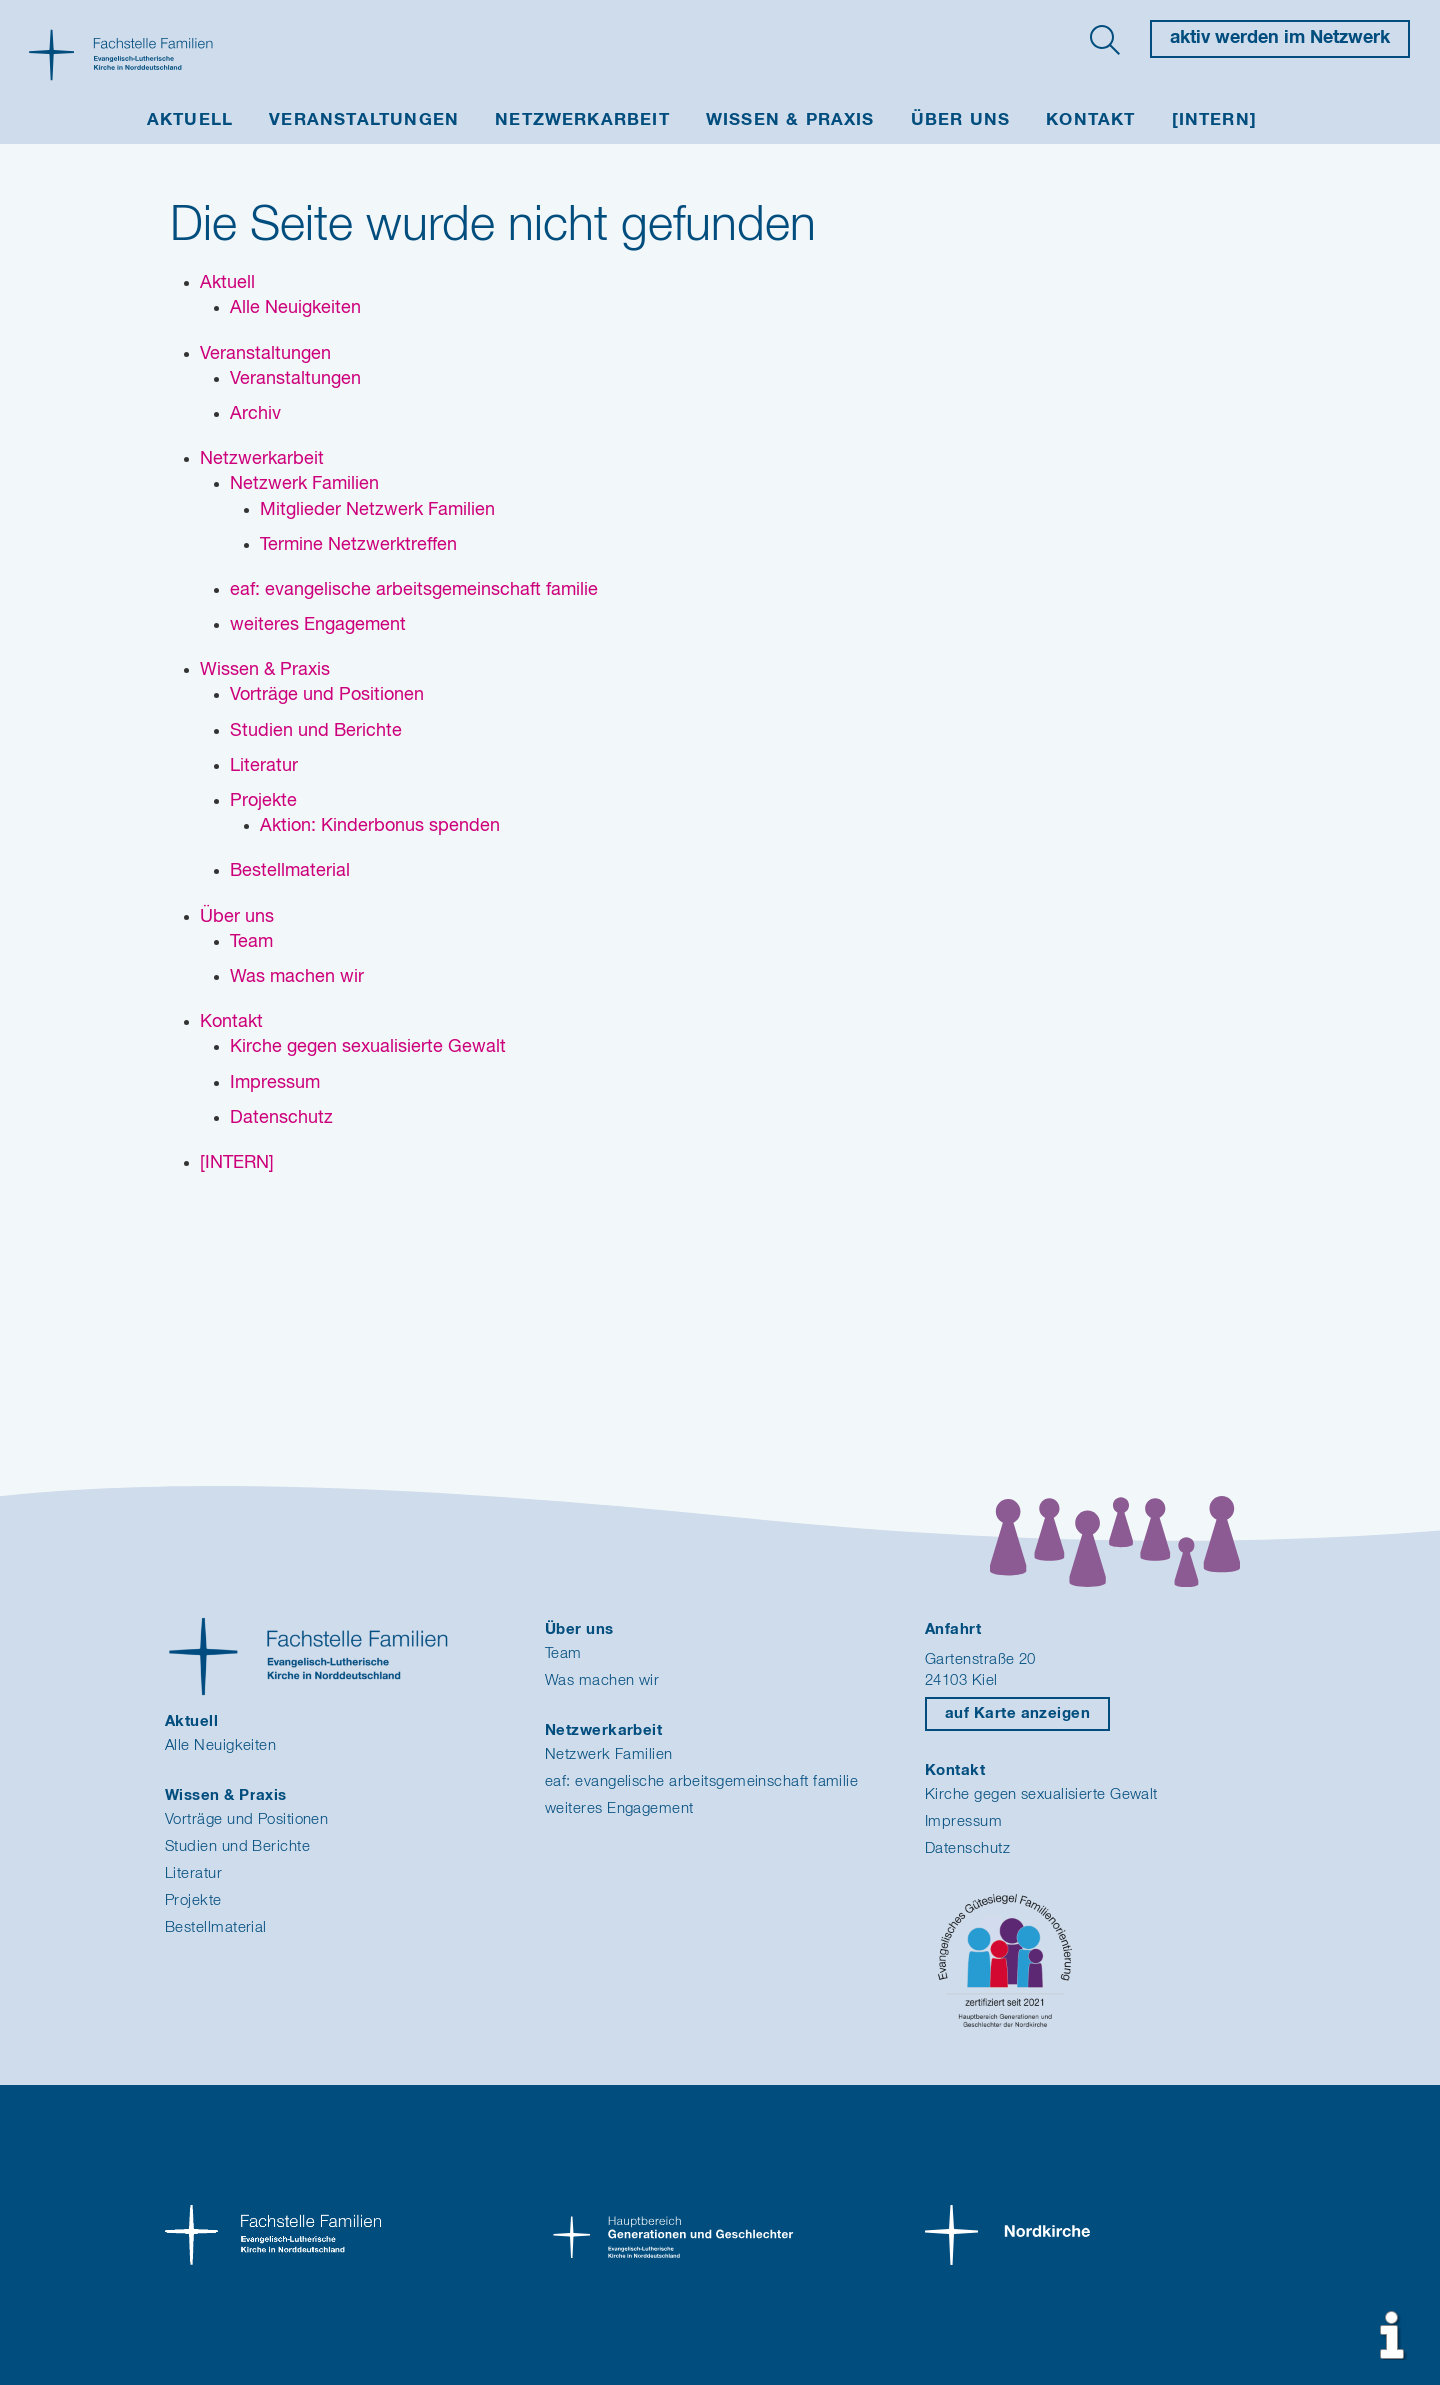 Image resolution: width=1440 pixels, height=2385 pixels. Describe the element at coordinates (701, 1781) in the screenshot. I see `eaf: evangelische arbeitsgemeinschaft familie` at that location.